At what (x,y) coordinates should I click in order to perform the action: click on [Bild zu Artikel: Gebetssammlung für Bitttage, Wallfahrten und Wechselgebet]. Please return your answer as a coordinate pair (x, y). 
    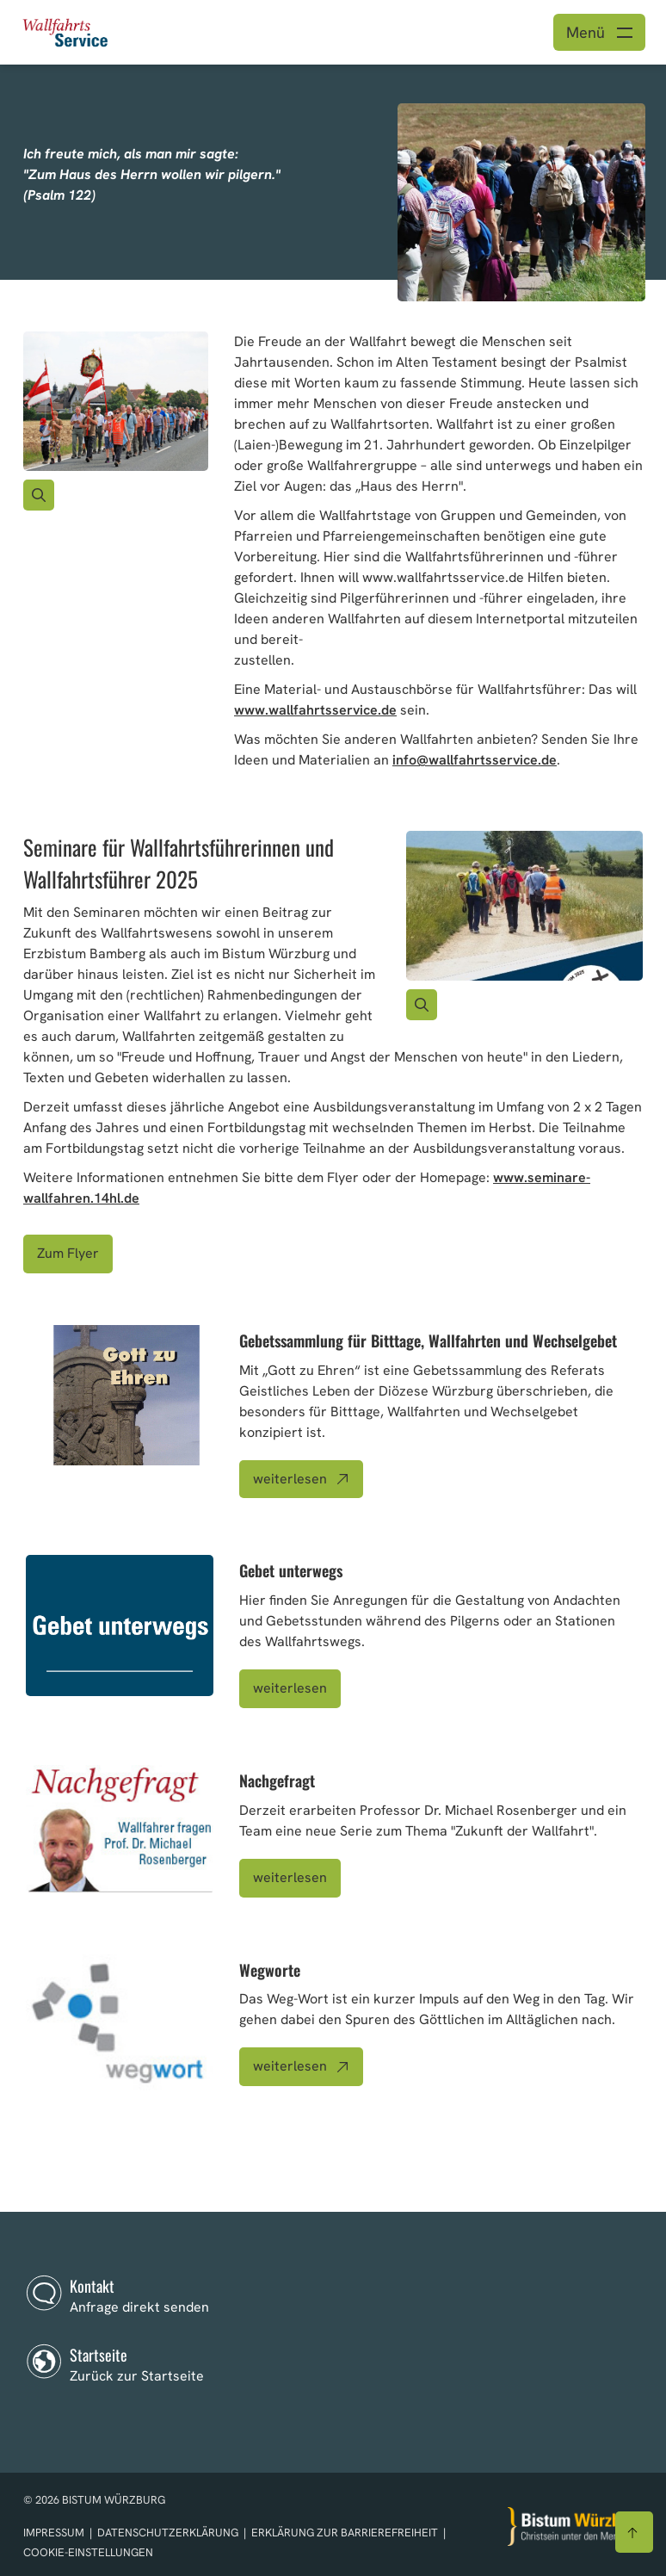
    Looking at the image, I should click on (119, 1395).